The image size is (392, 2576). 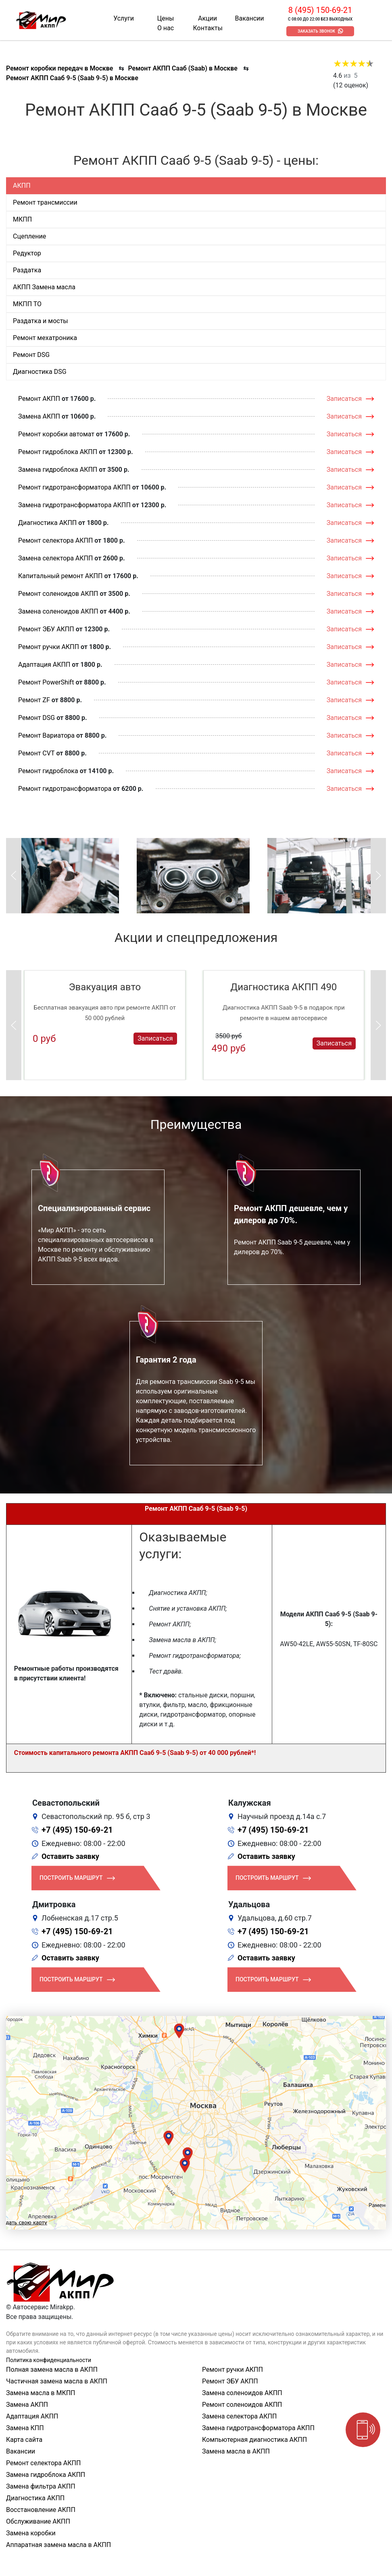 What do you see at coordinates (123, 18) in the screenshot?
I see `Услуги` at bounding box center [123, 18].